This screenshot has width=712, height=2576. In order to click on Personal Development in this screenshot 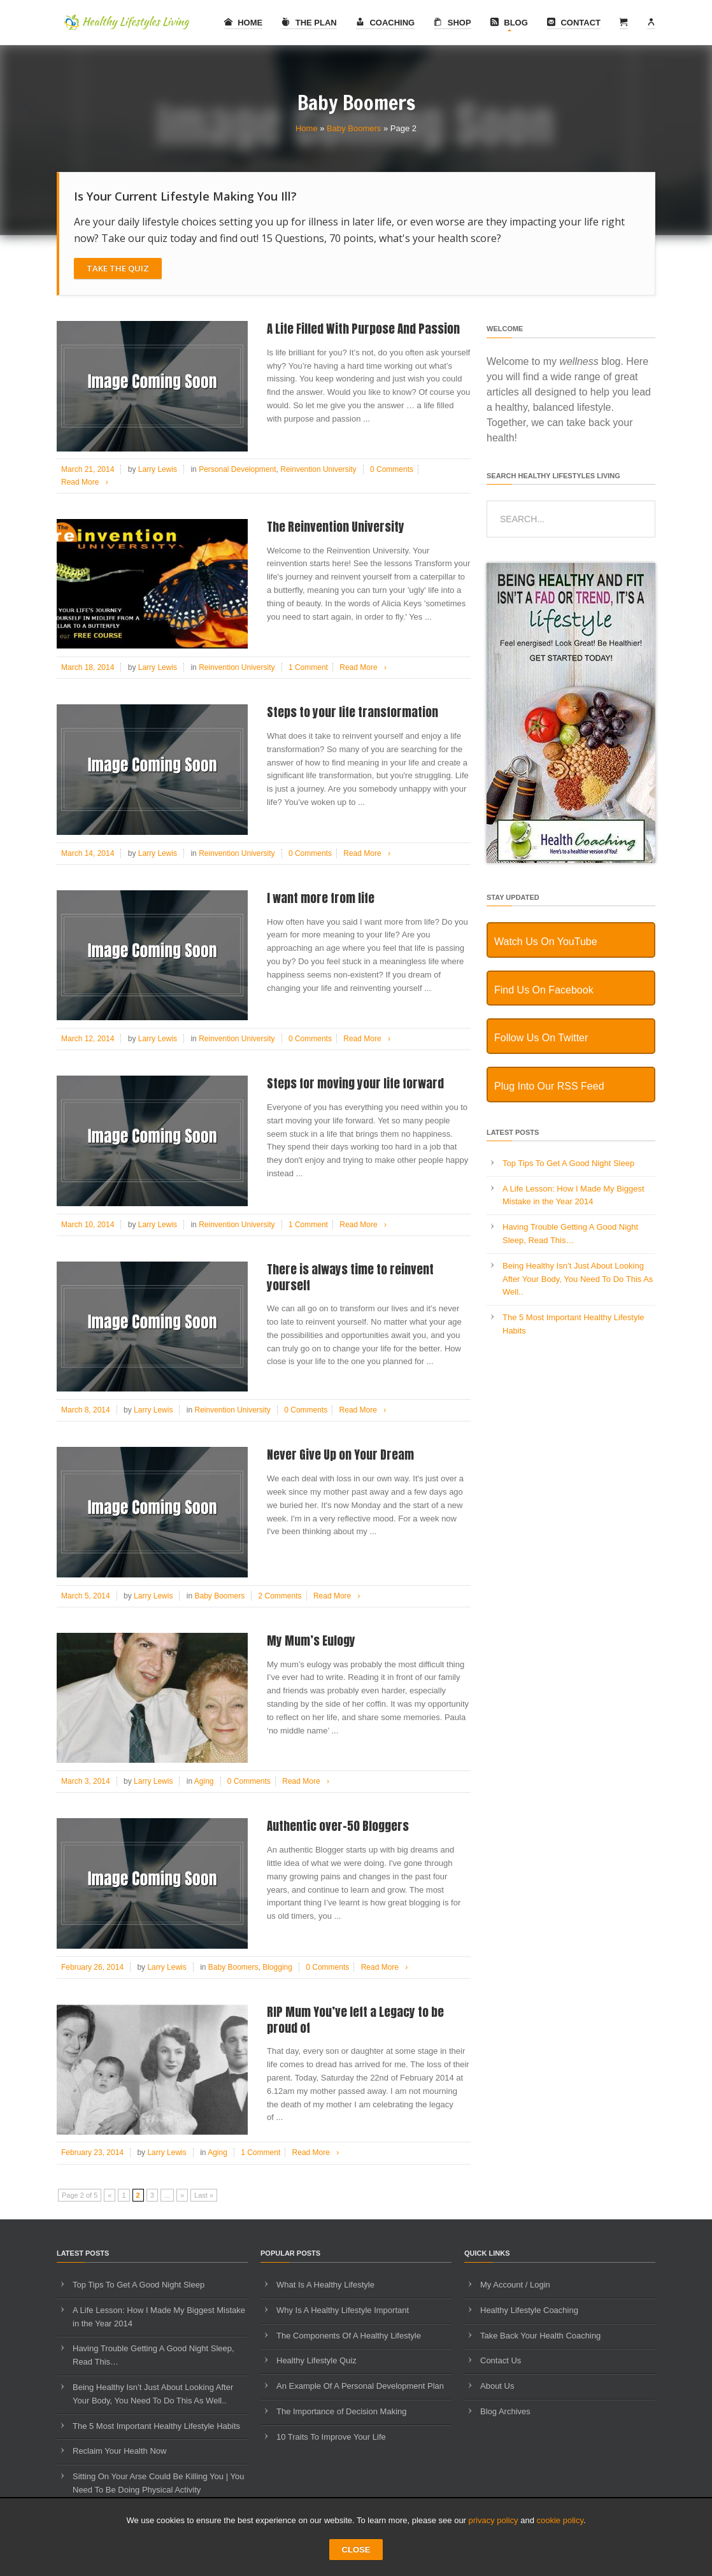, I will do `click(237, 469)`.